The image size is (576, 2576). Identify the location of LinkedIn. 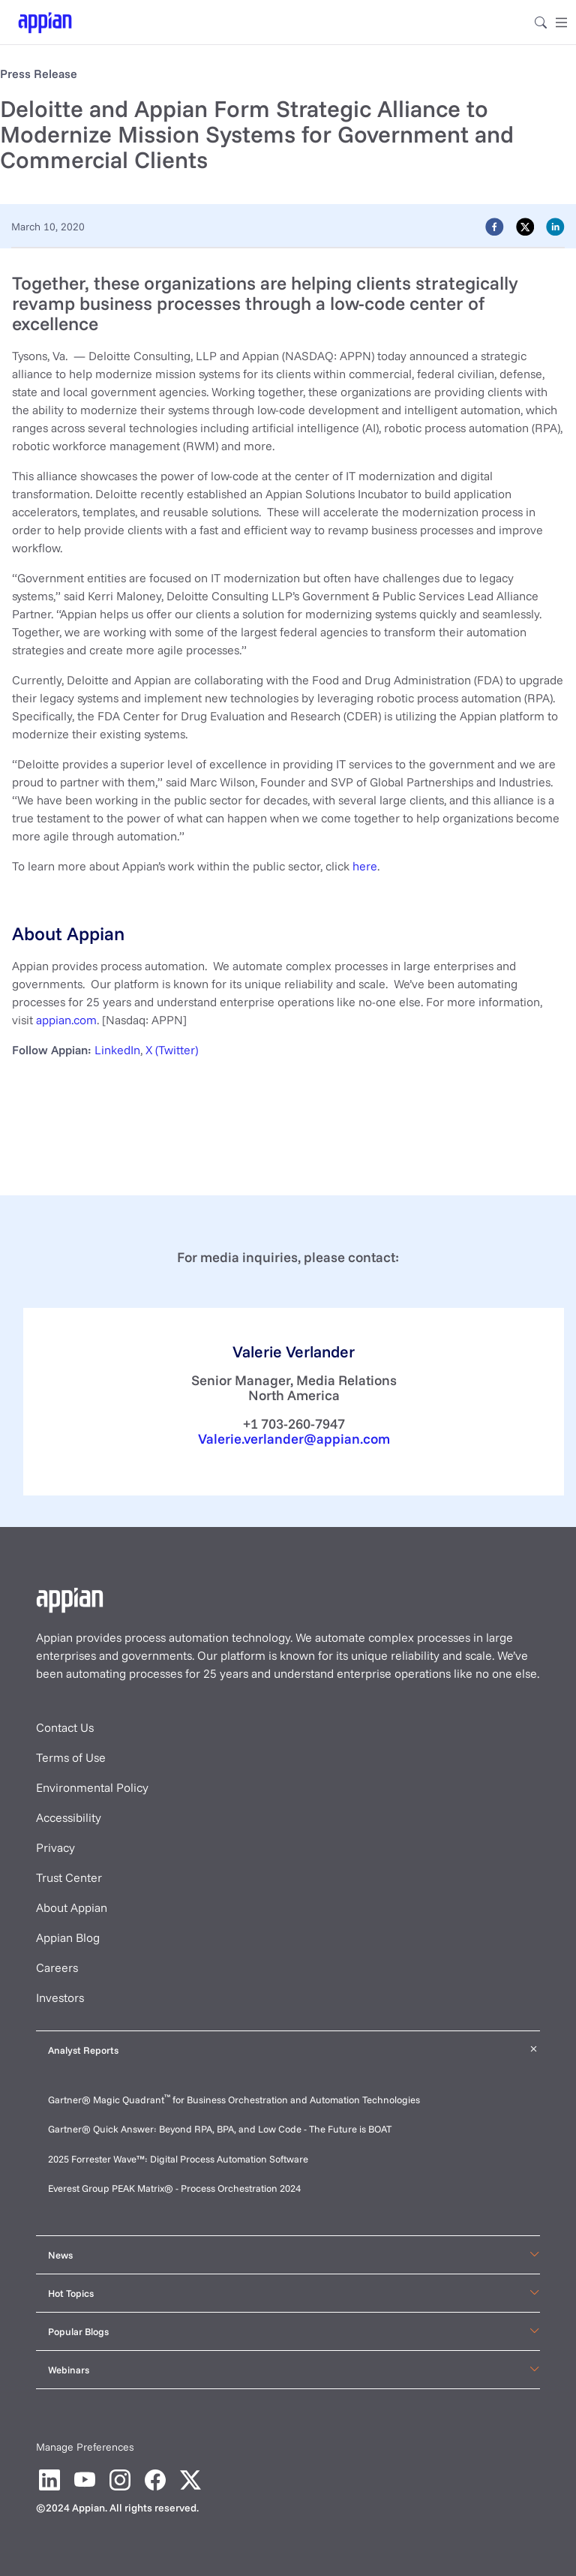
(117, 1049).